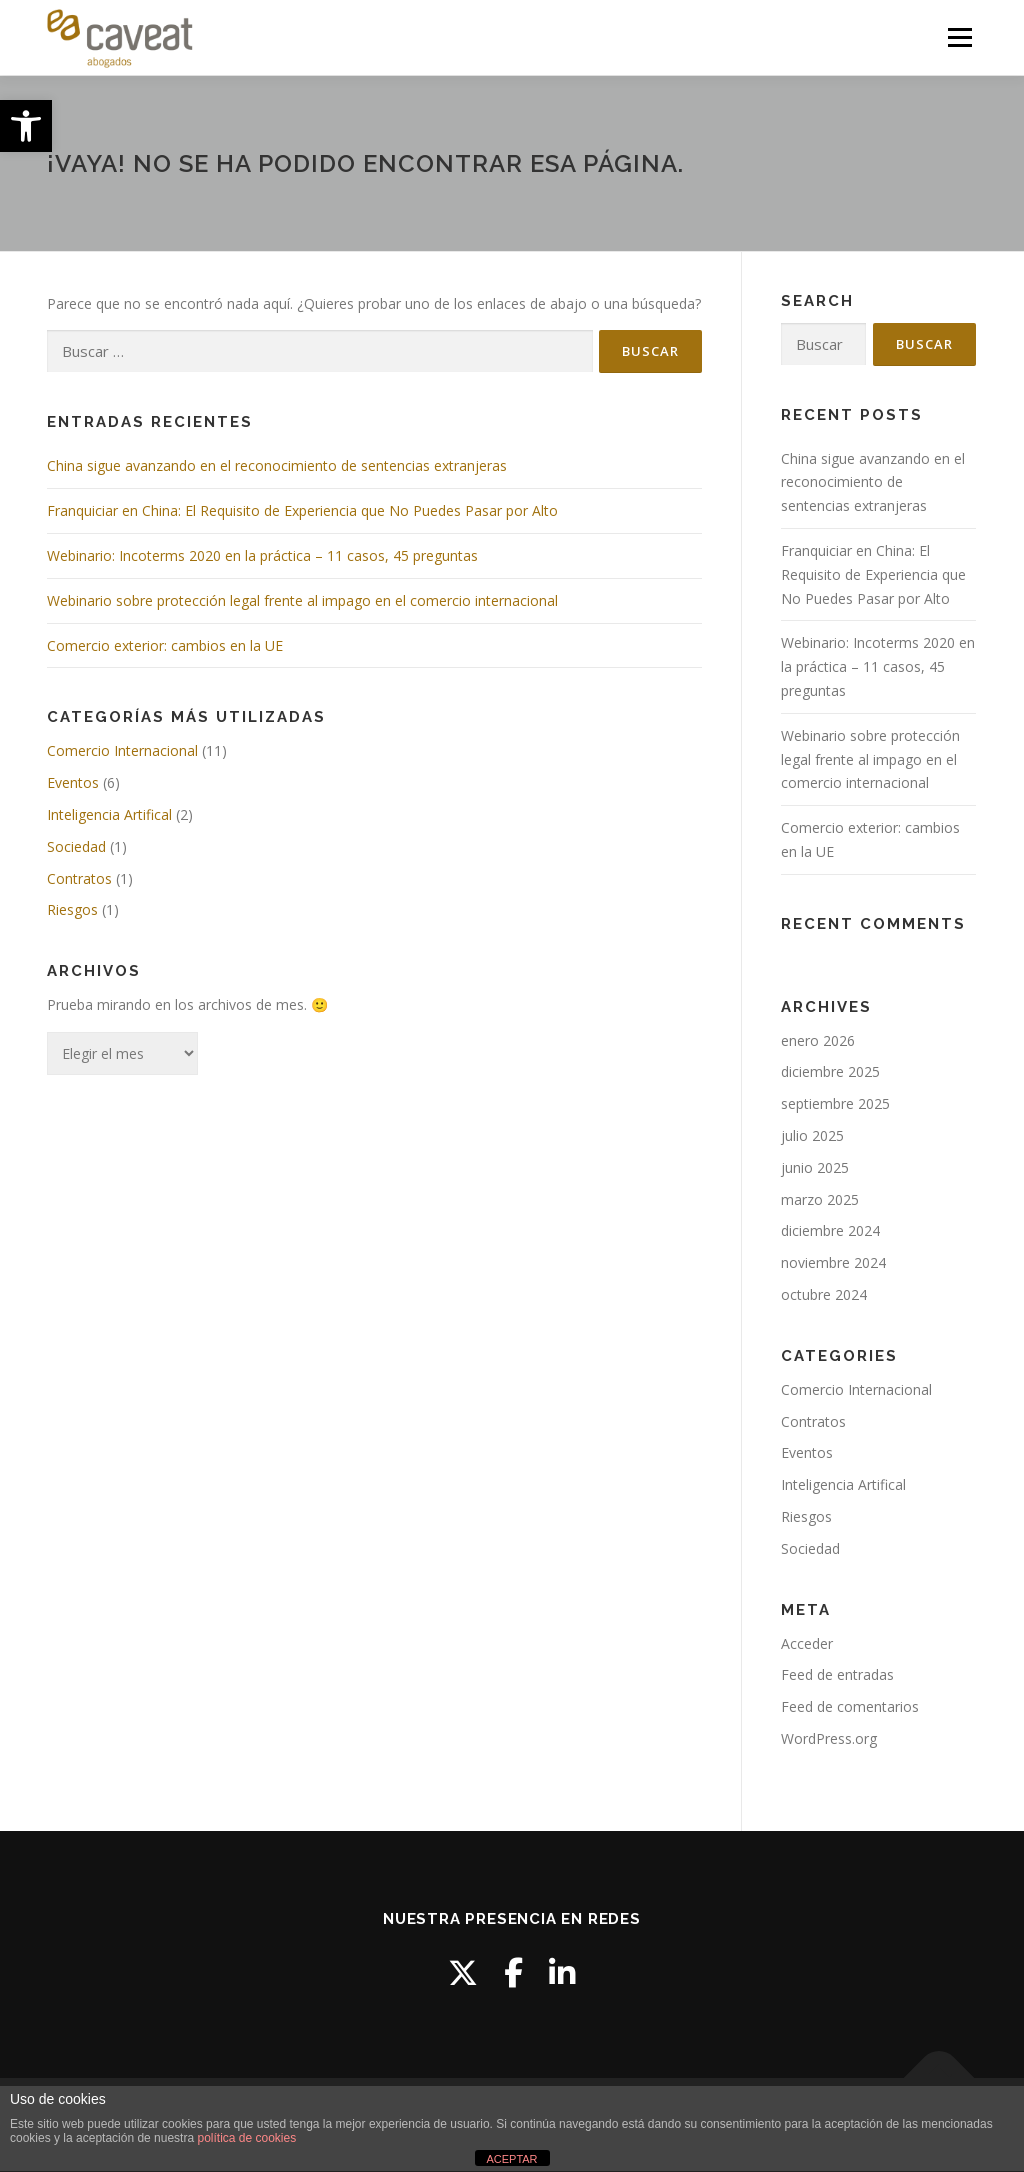 The width and height of the screenshot is (1024, 2172). I want to click on Riesgos, so click(72, 909).